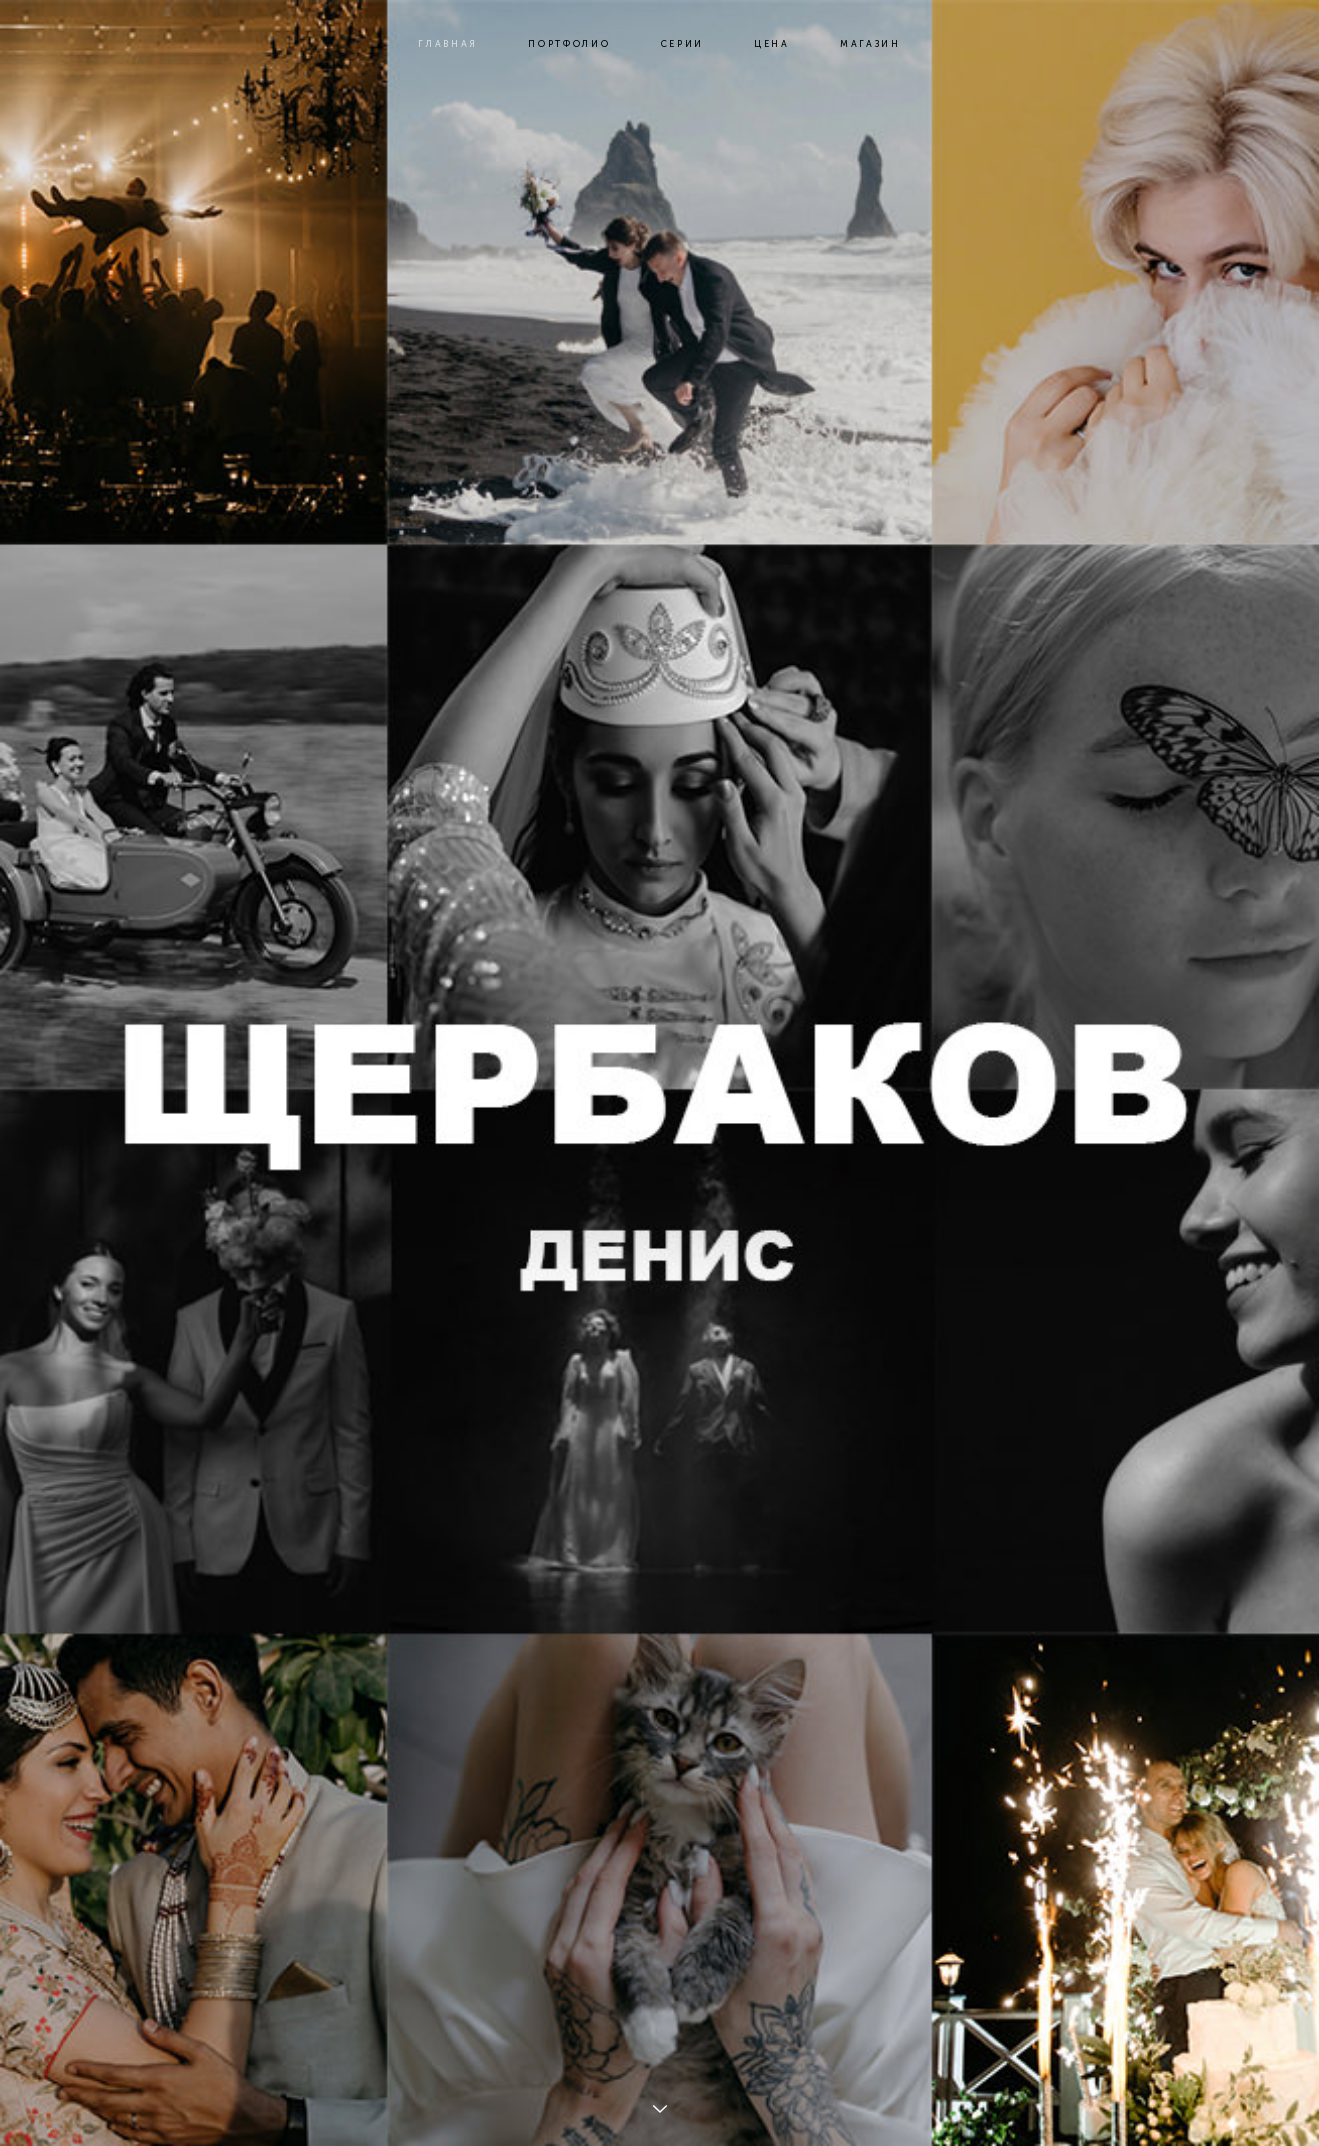 The width and height of the screenshot is (1319, 2146). What do you see at coordinates (448, 44) in the screenshot?
I see `ГЛАВНАЯ` at bounding box center [448, 44].